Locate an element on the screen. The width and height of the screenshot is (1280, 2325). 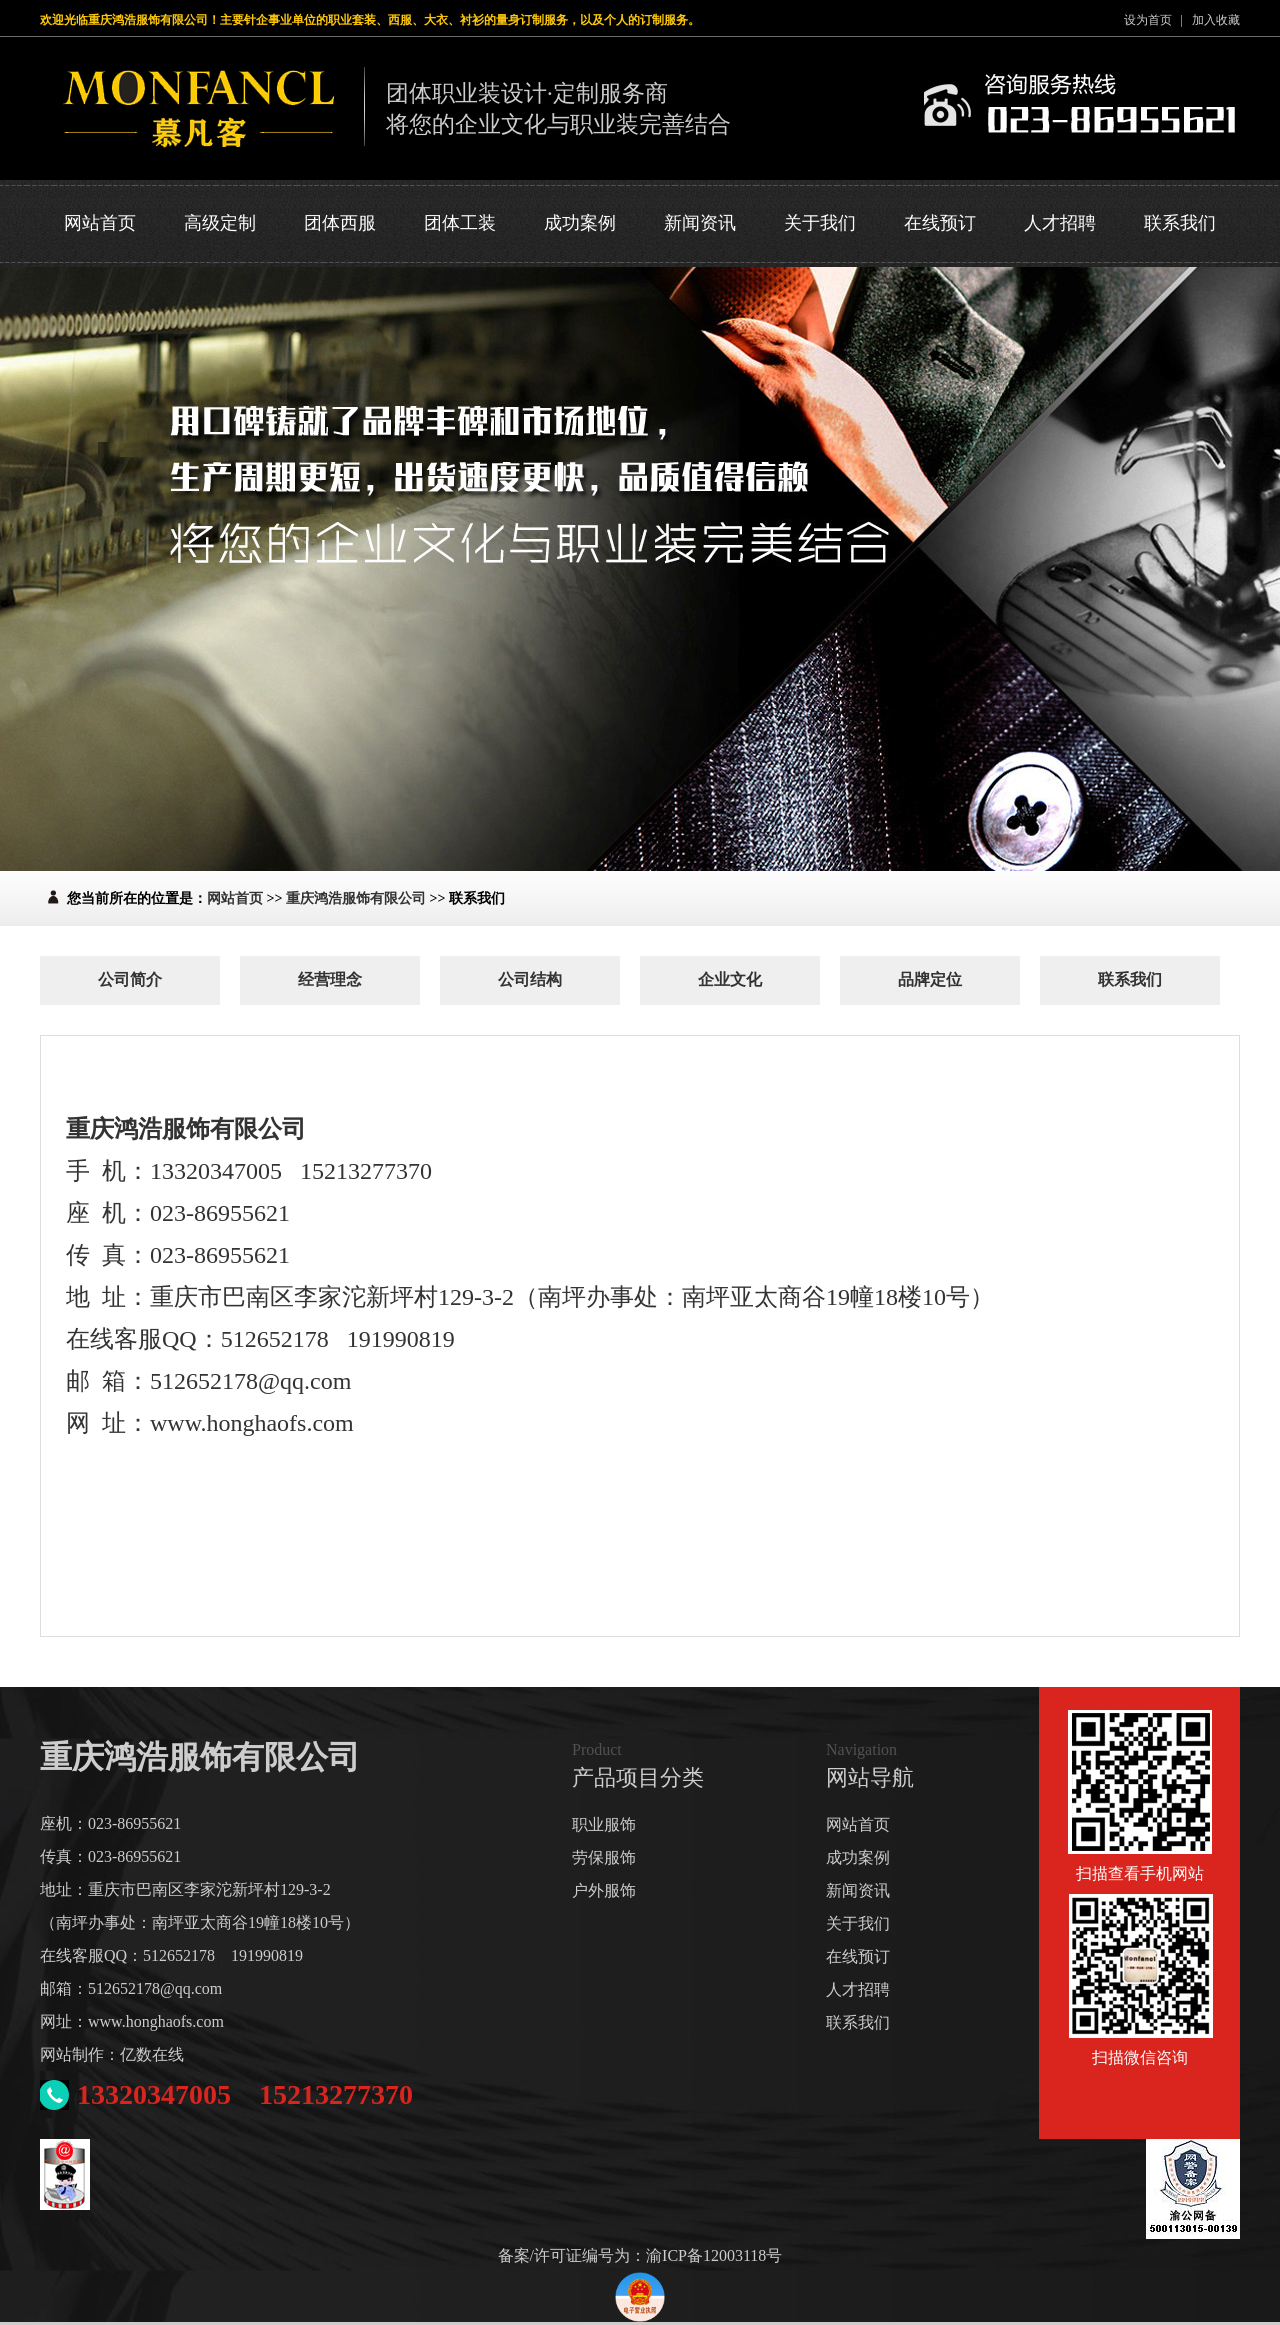
网站首页 is located at coordinates (100, 223).